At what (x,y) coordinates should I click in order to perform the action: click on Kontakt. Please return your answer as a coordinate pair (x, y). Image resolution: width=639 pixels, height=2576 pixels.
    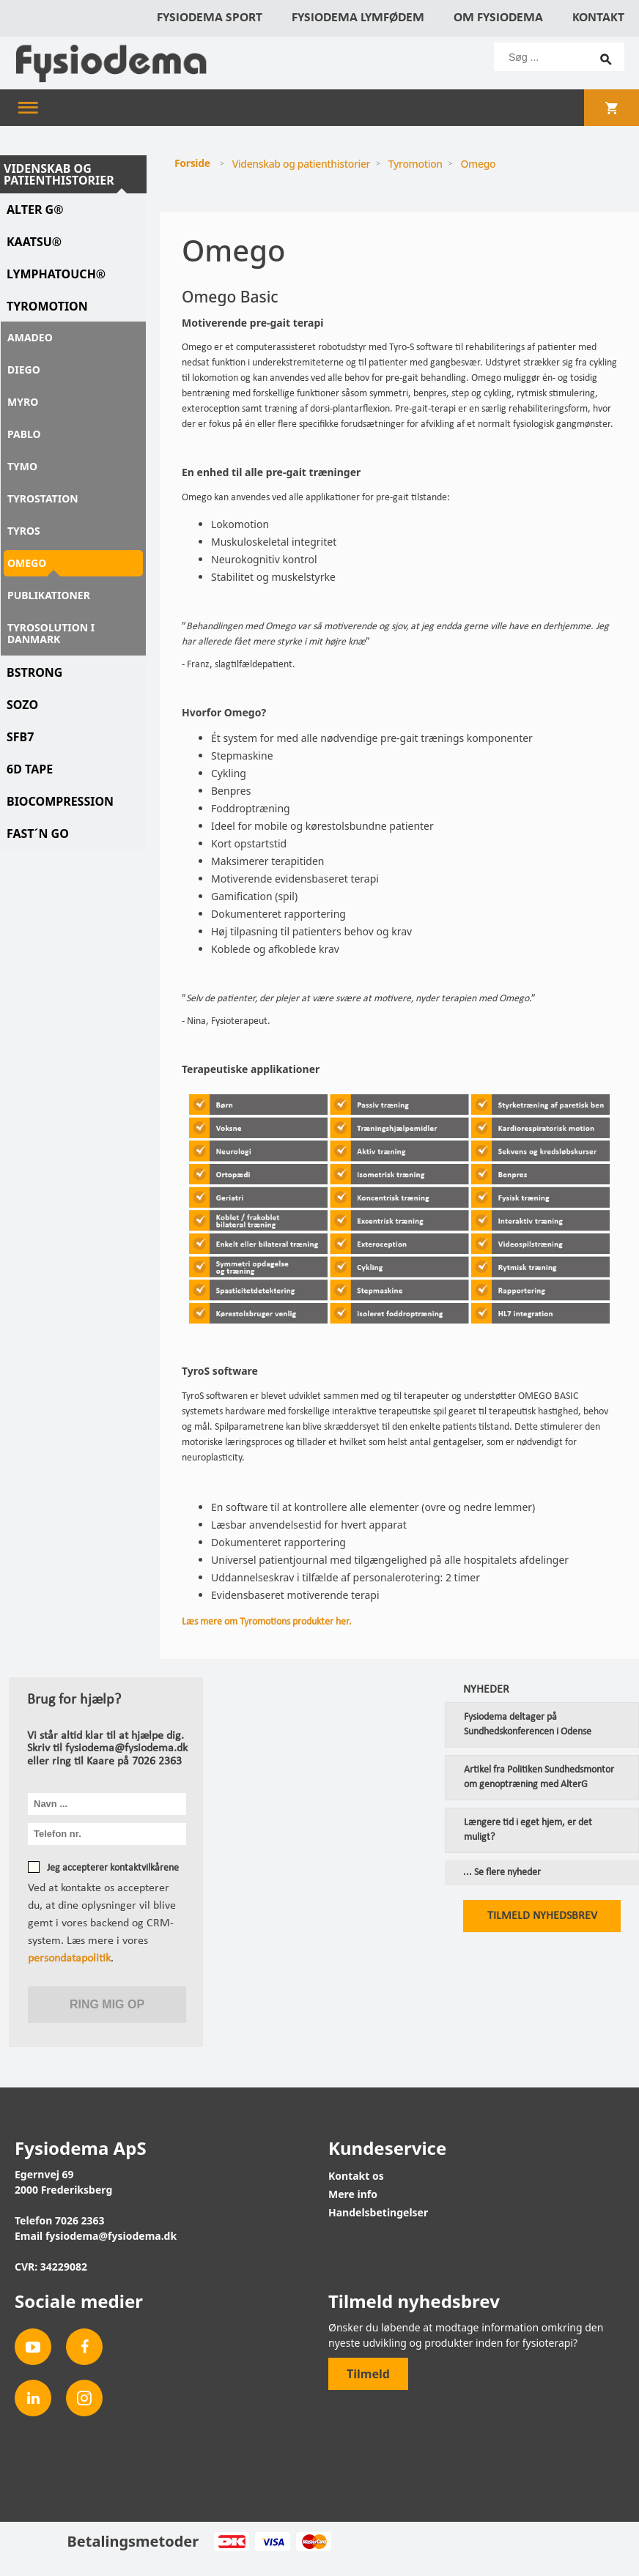
    Looking at the image, I should click on (598, 18).